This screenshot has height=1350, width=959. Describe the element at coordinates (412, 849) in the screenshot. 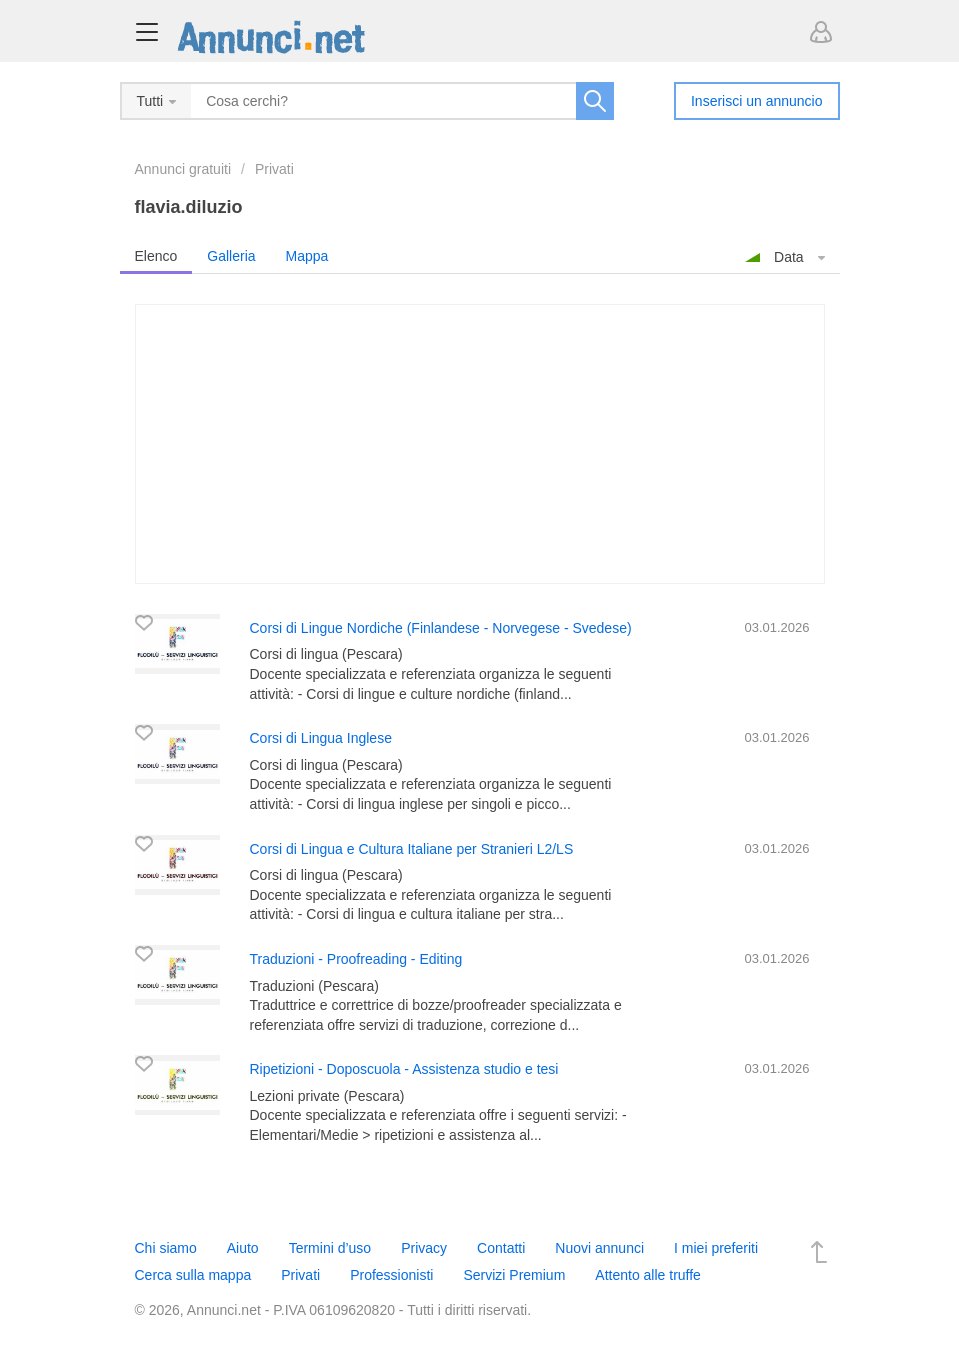

I see `Corsi di Lingua e Cultura Italiane per Stranieri L2/LS` at that location.